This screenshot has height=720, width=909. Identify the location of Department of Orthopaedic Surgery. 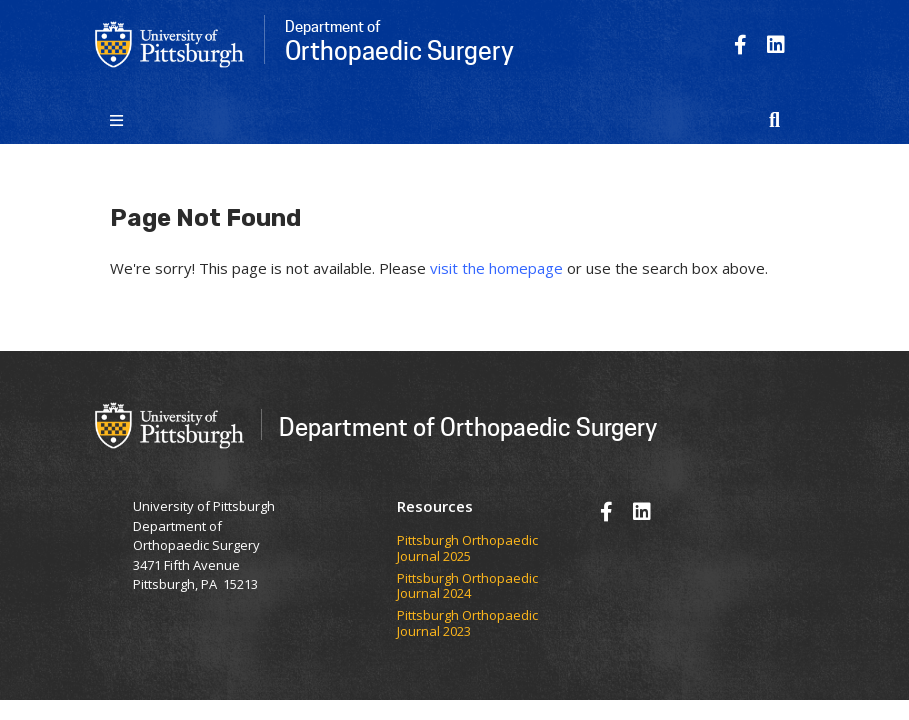
(468, 426).